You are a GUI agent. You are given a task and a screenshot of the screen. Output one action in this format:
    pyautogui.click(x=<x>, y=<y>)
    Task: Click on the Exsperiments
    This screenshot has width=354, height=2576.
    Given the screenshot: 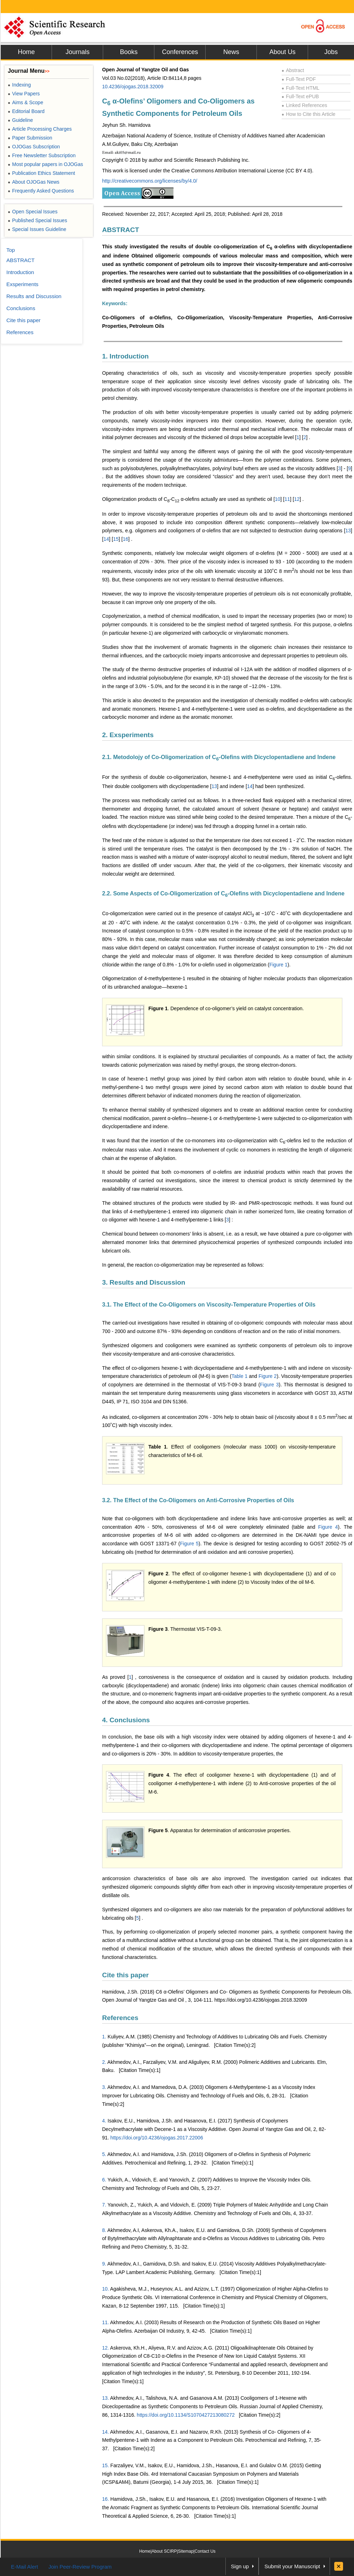 What is the action you would take?
    pyautogui.click(x=22, y=284)
    